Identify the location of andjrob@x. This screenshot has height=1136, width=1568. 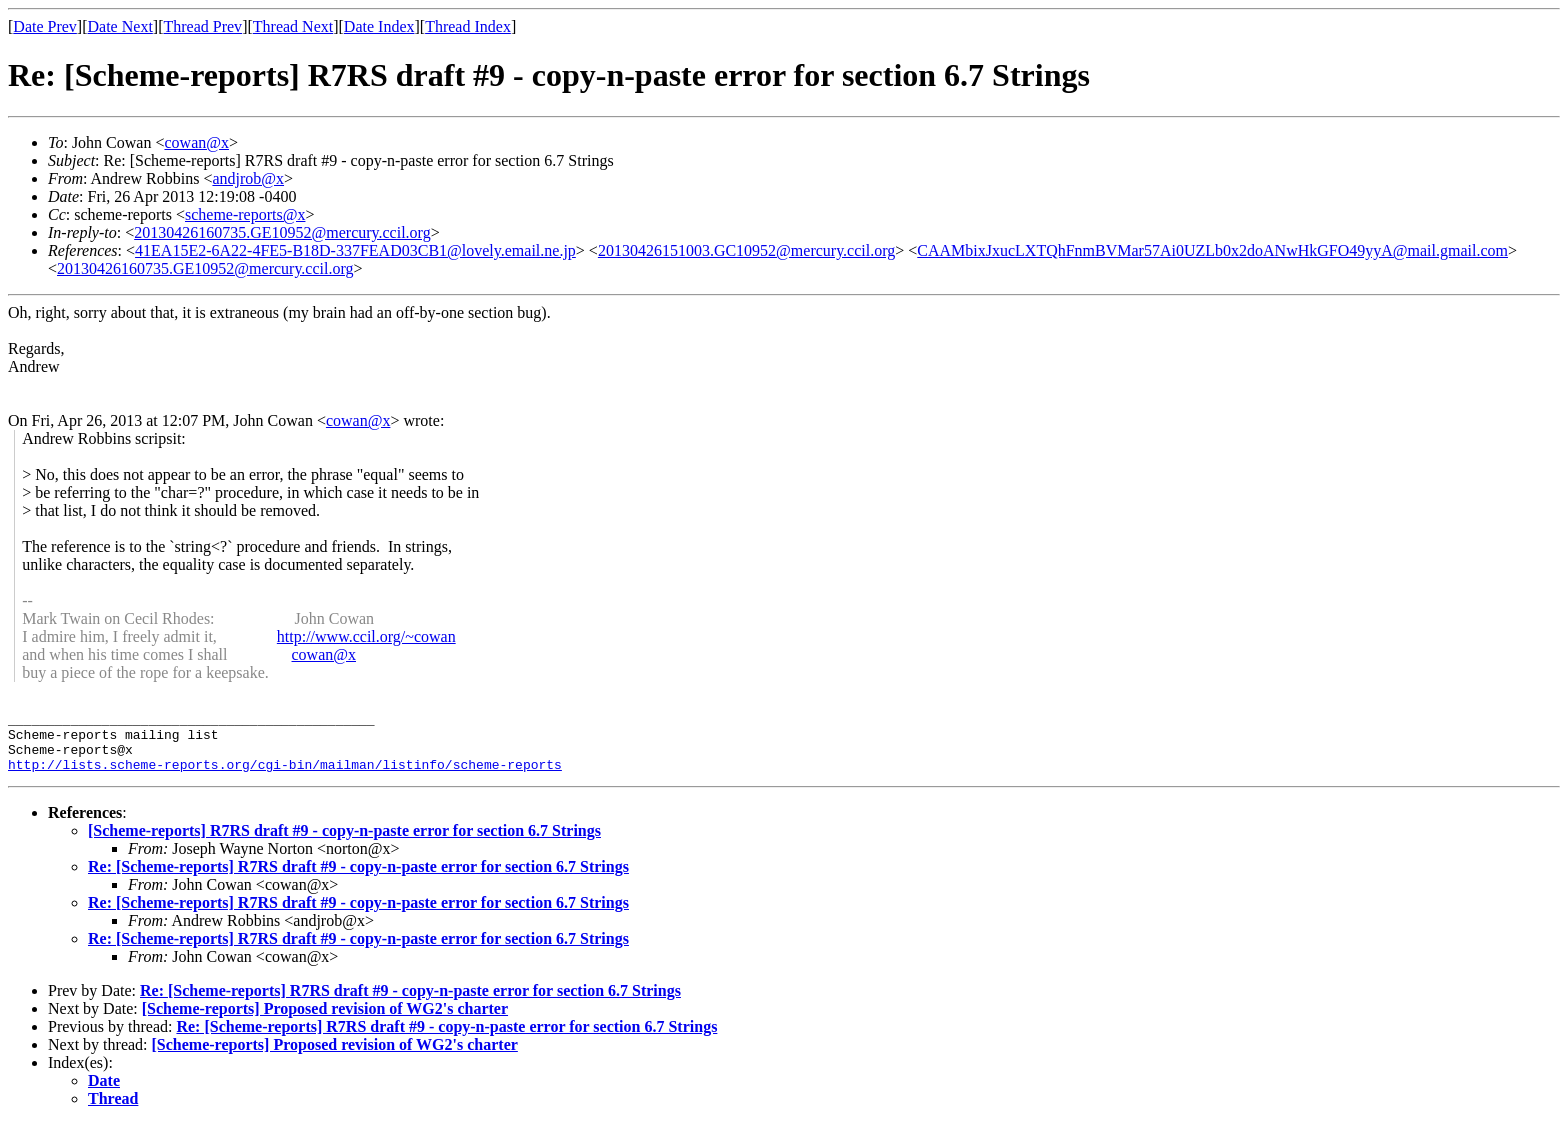
(248, 178).